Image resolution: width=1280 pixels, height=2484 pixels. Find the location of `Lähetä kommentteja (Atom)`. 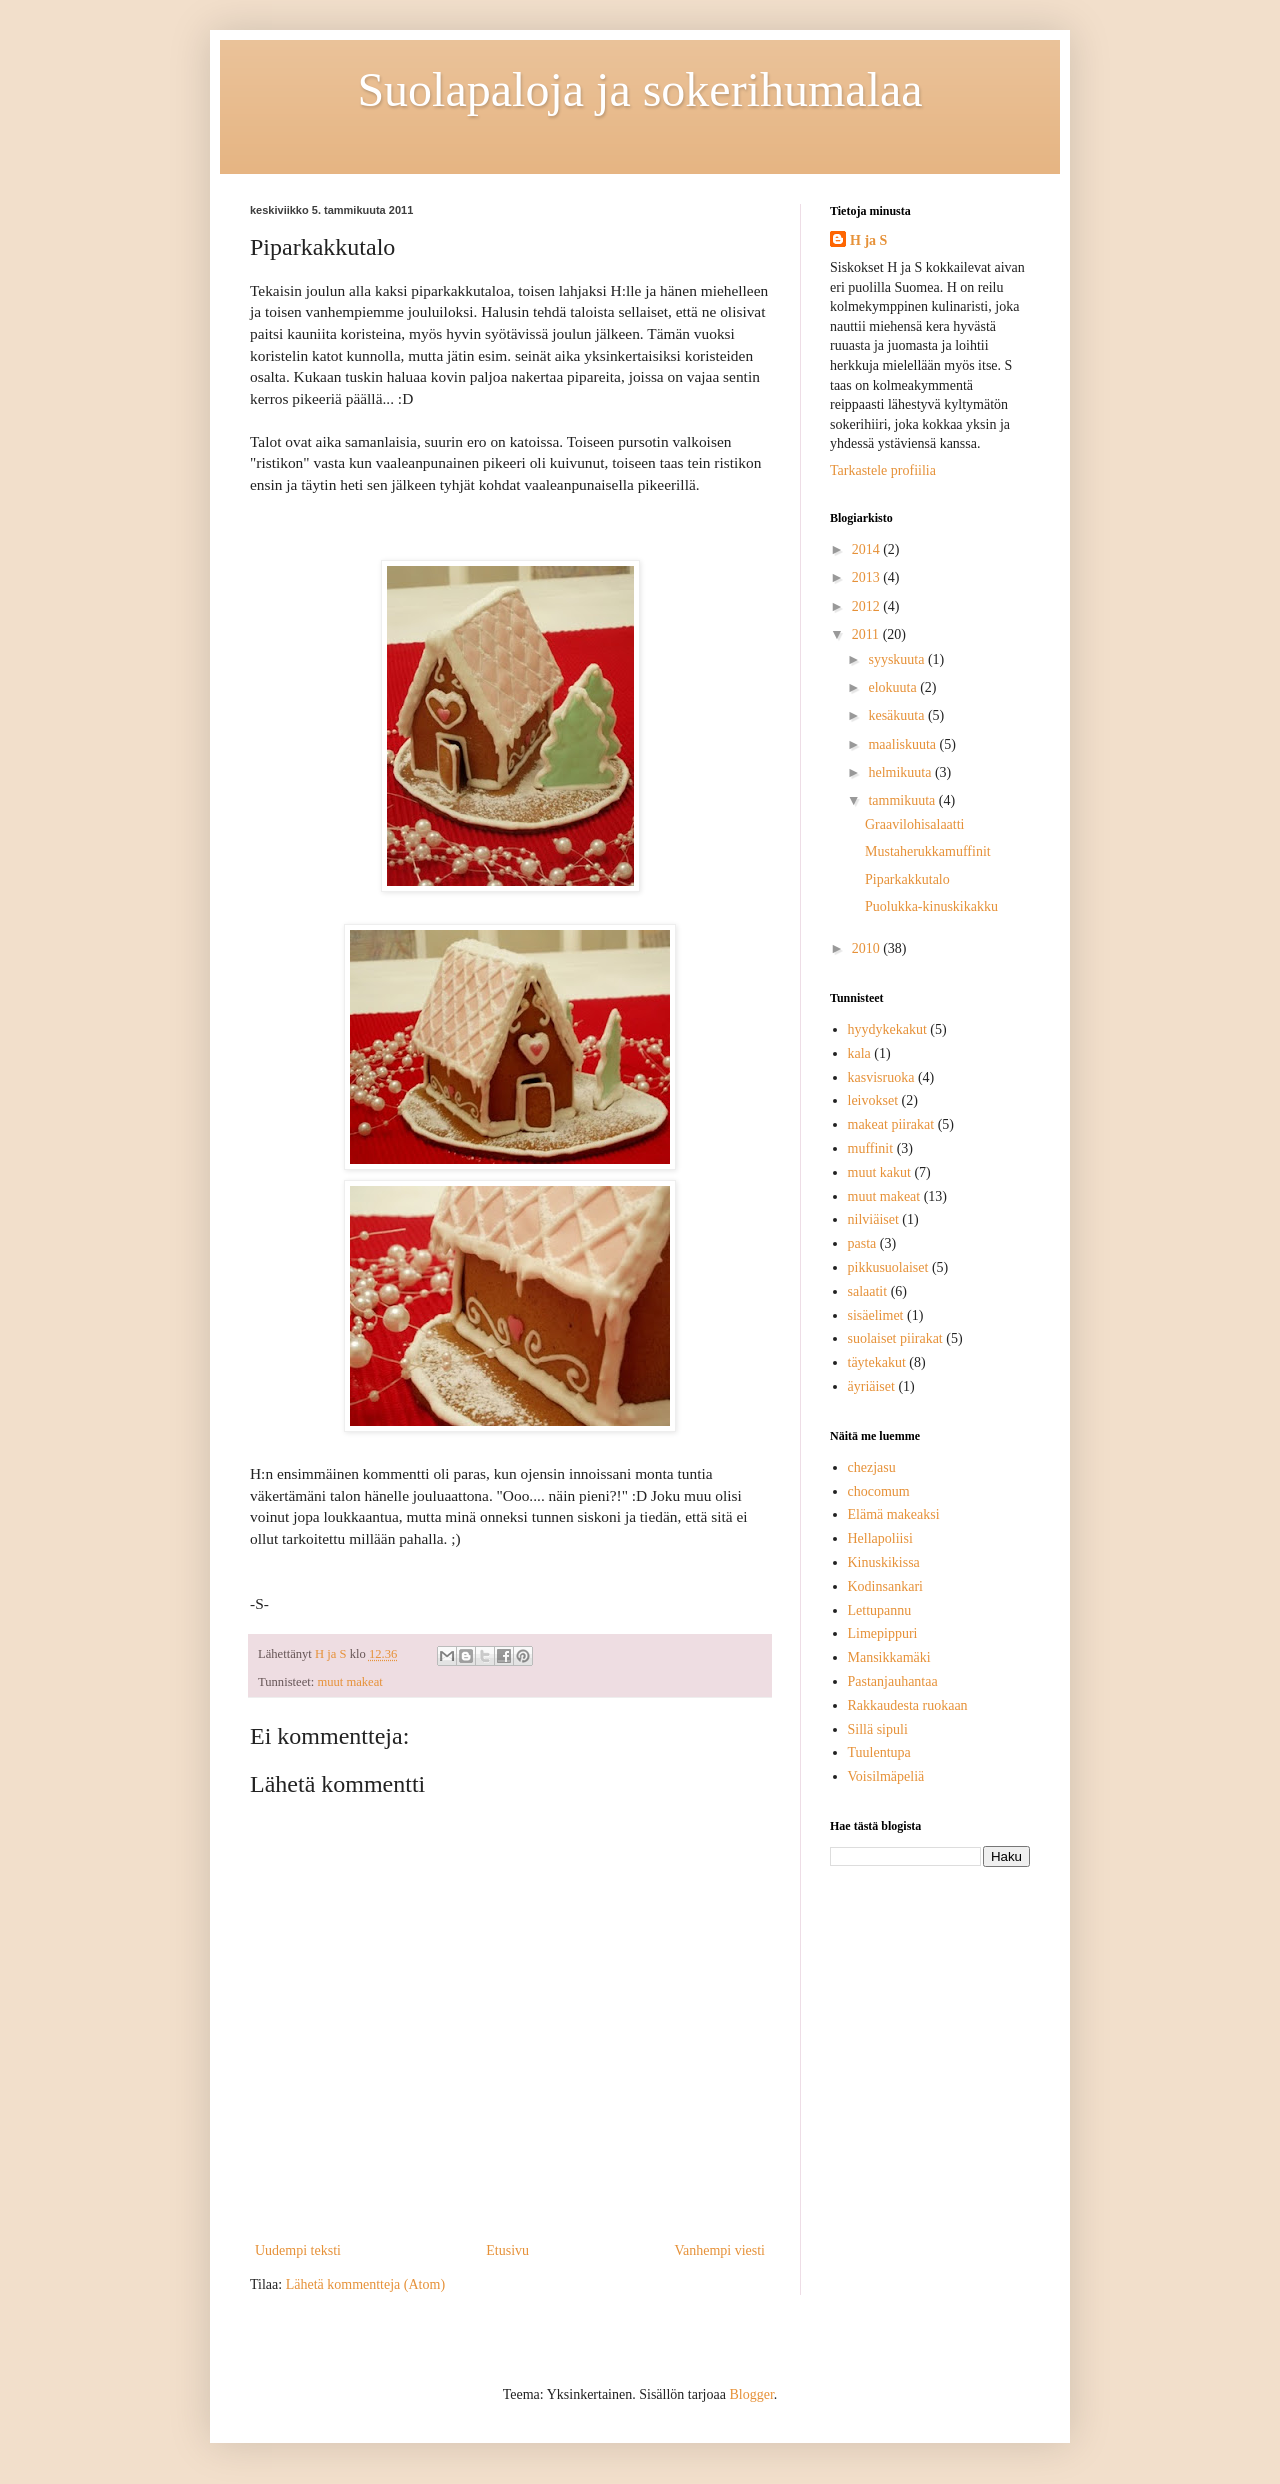

Lähetä kommentteja (Atom) is located at coordinates (365, 2284).